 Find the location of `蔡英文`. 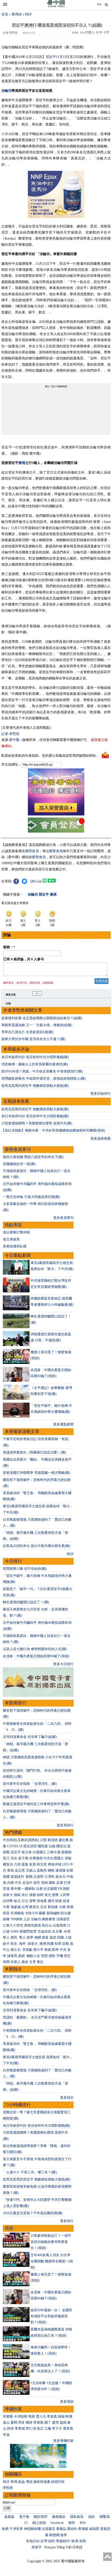

蔡英文 is located at coordinates (34, 1909).